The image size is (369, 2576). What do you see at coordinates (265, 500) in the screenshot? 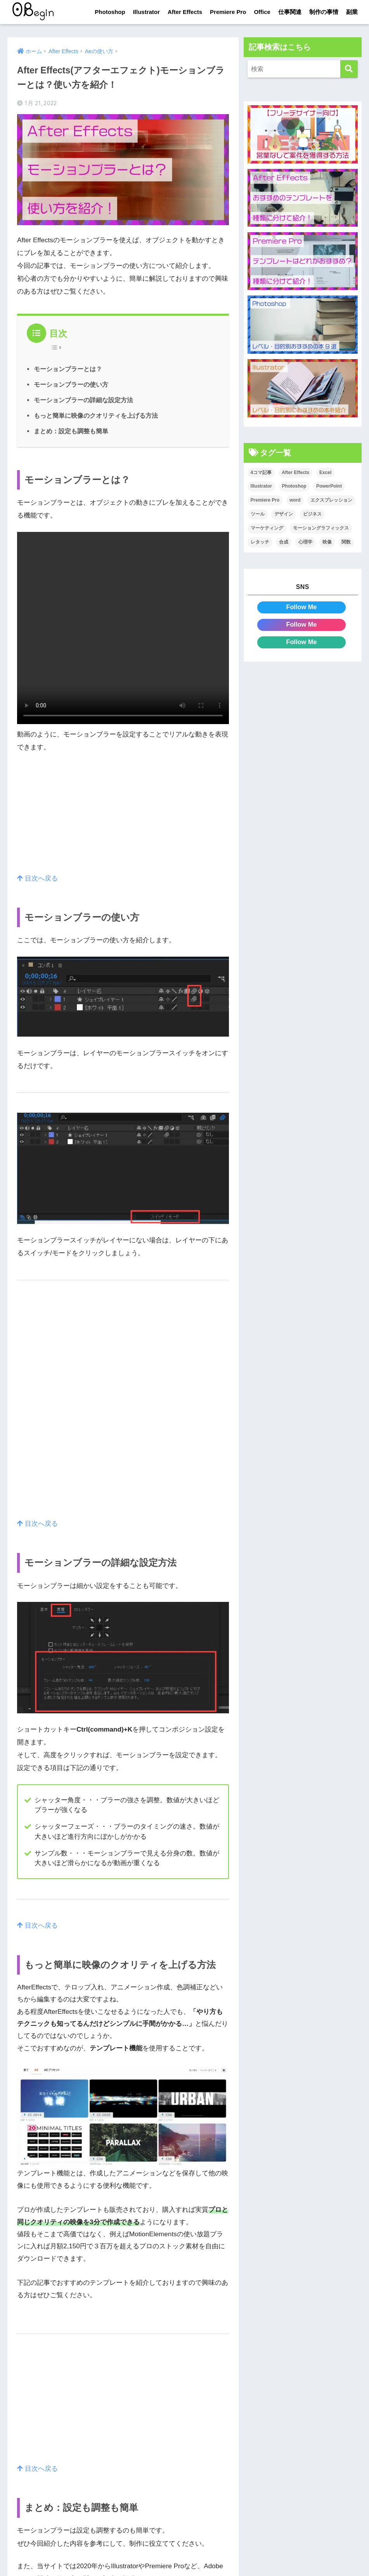
I see `Premiere Pro [Premiere Pro (84個の項目)]` at bounding box center [265, 500].